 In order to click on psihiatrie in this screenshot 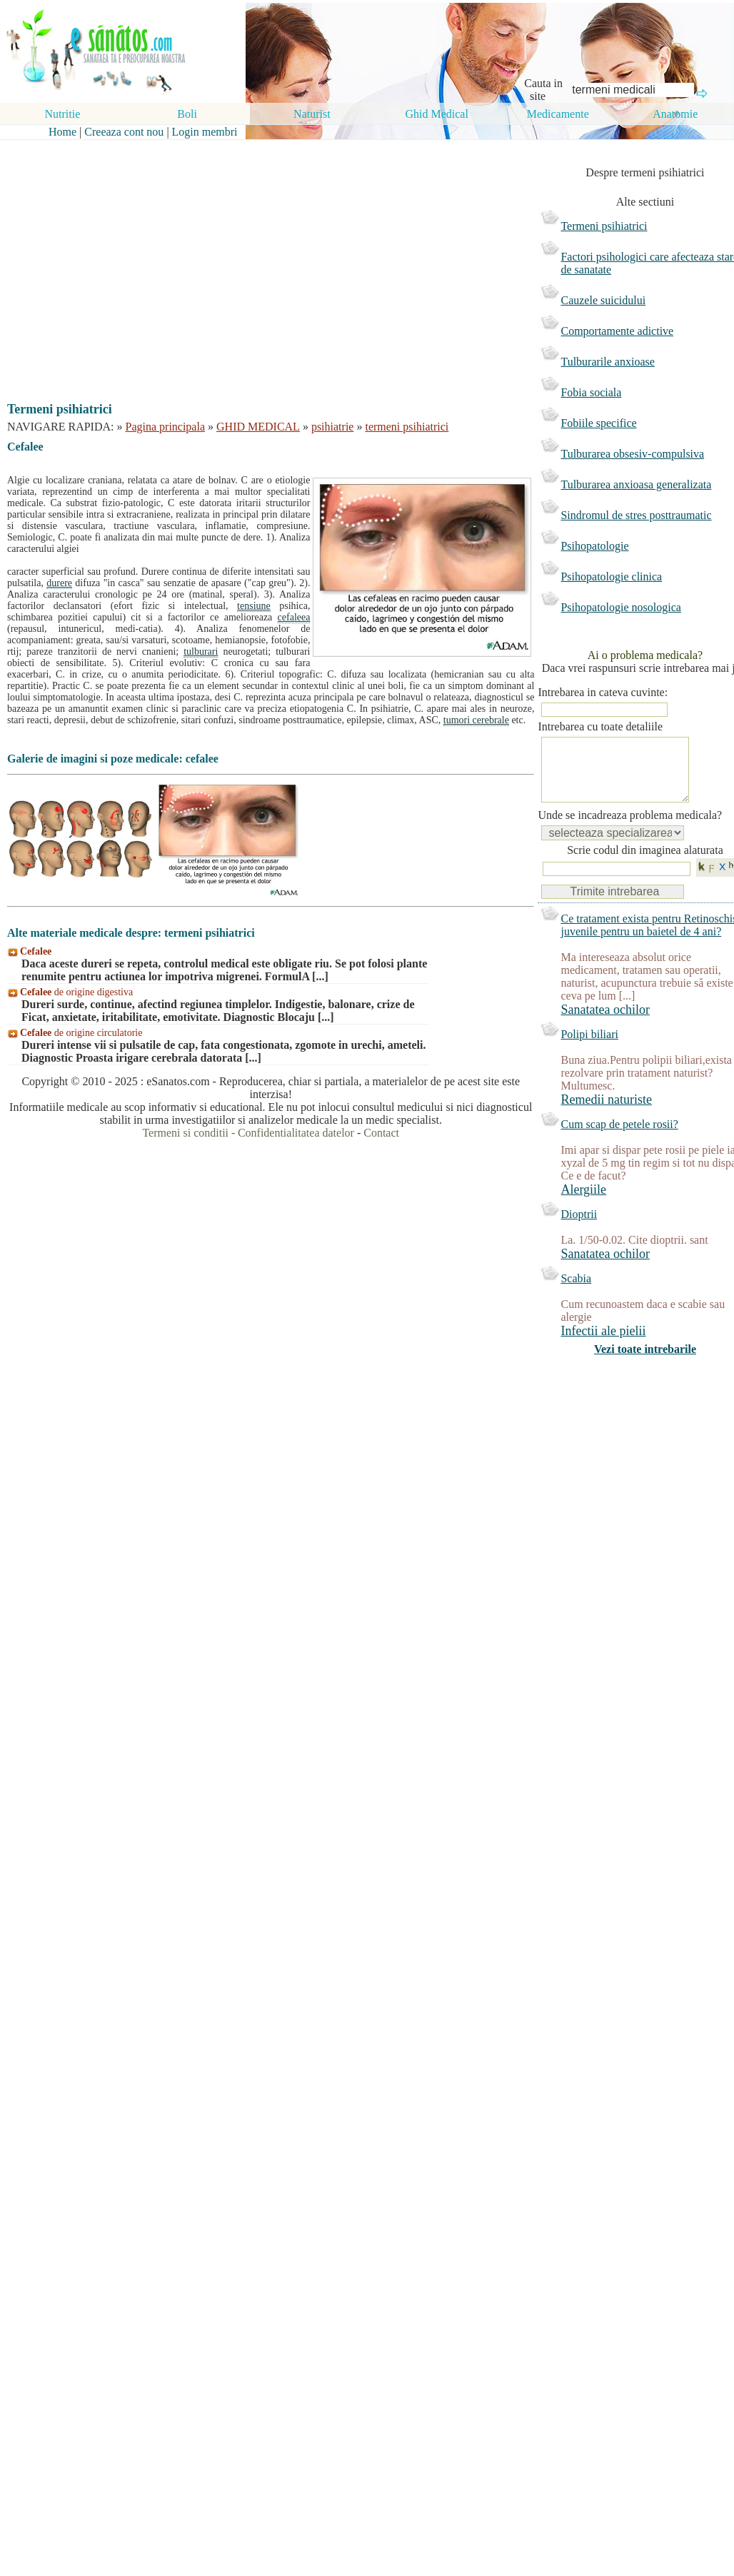, I will do `click(332, 427)`.